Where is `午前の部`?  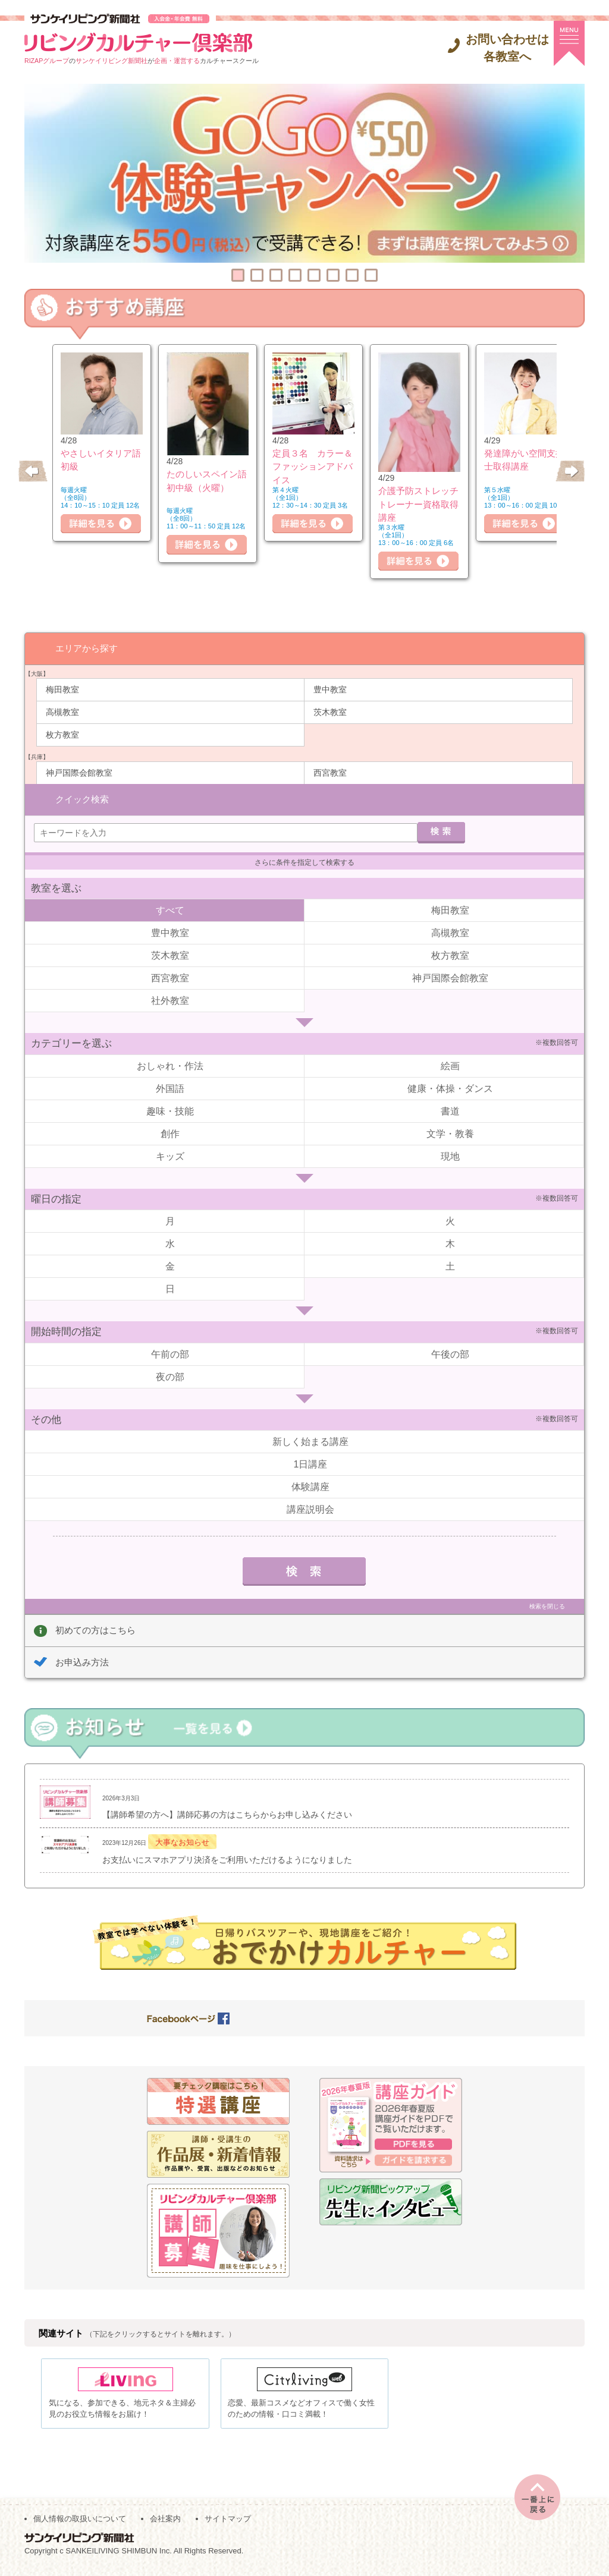
午前の部 is located at coordinates (170, 1354).